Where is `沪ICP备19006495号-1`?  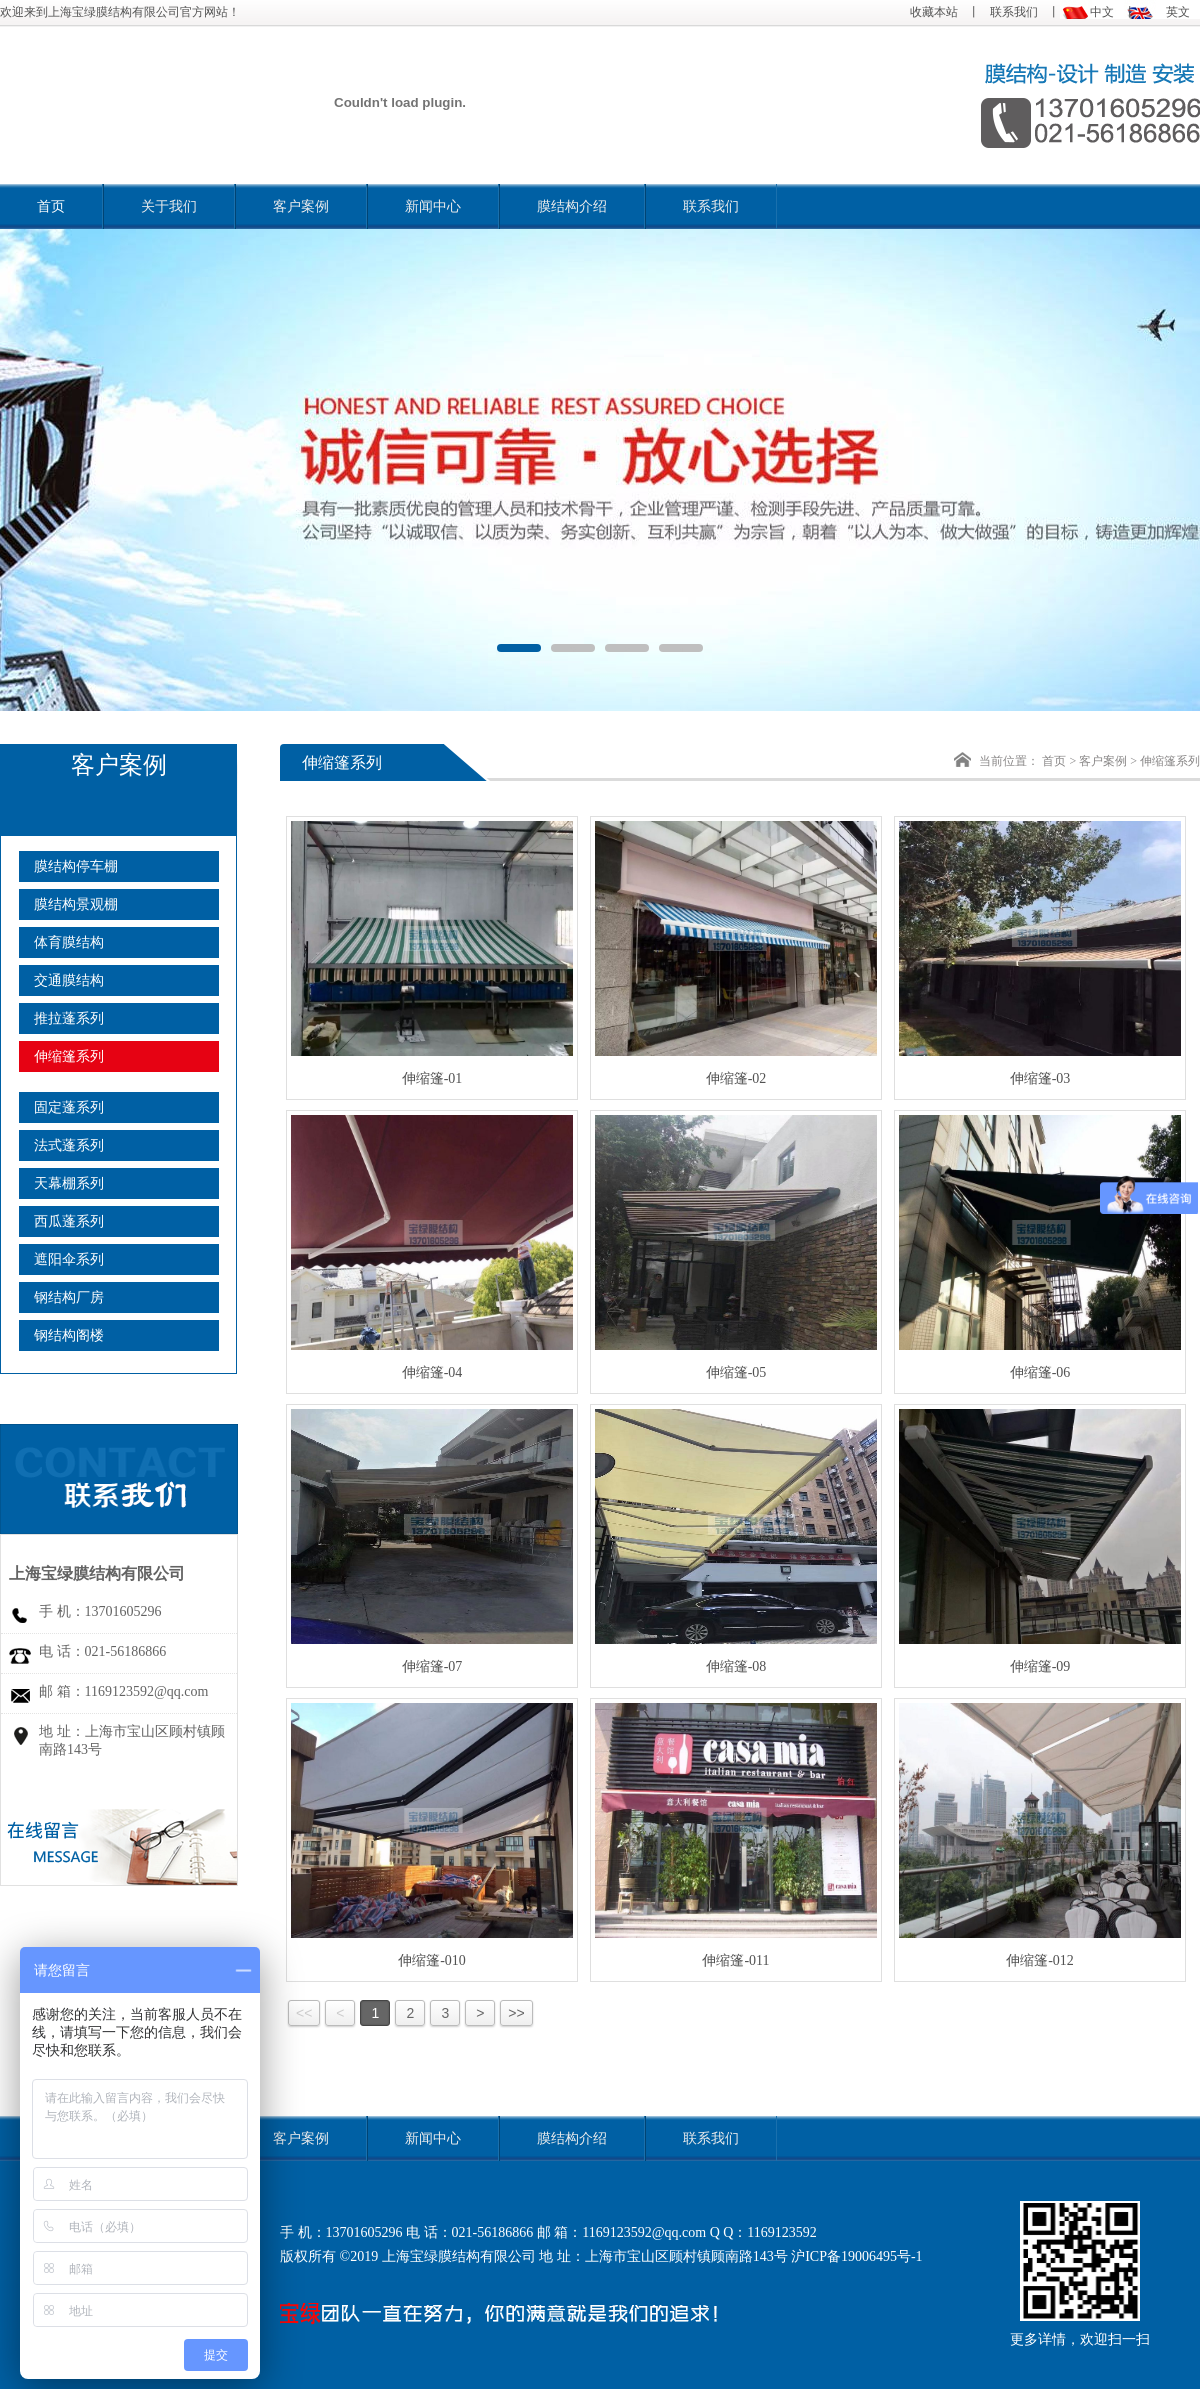
沪ICP备19006495号-1 is located at coordinates (856, 2256).